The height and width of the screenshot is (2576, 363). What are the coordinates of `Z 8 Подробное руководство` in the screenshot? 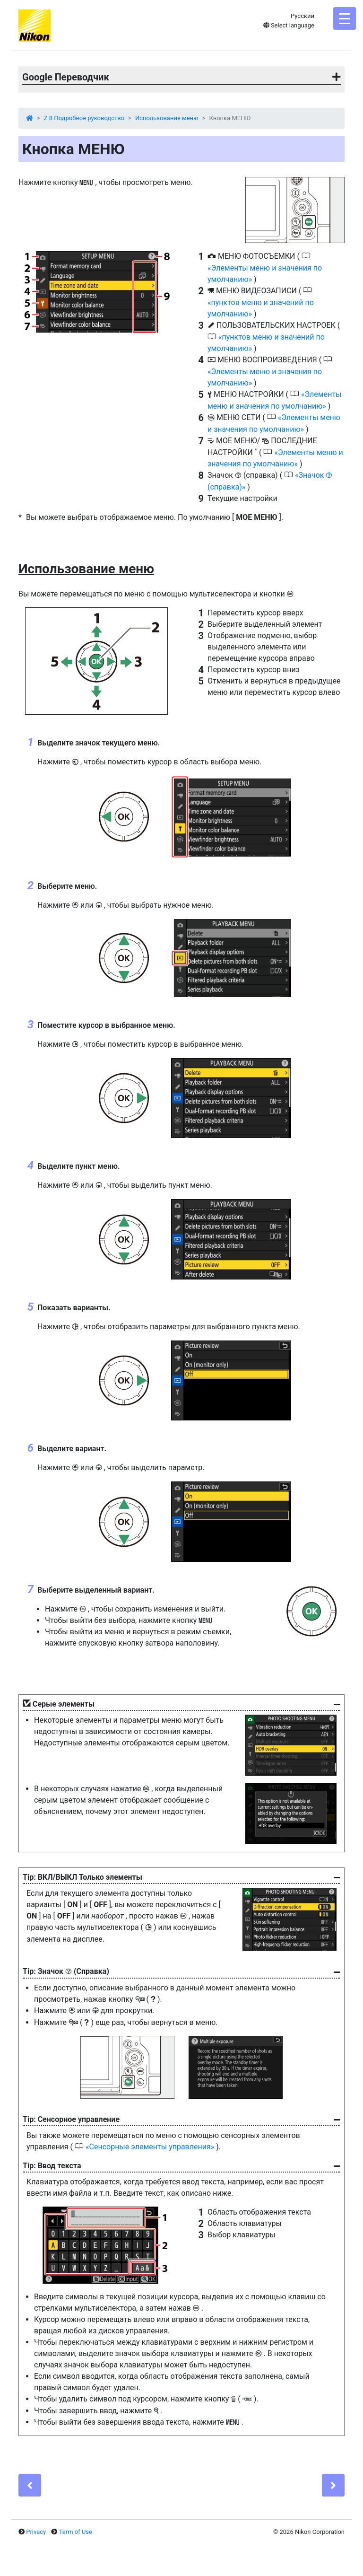 It's located at (84, 118).